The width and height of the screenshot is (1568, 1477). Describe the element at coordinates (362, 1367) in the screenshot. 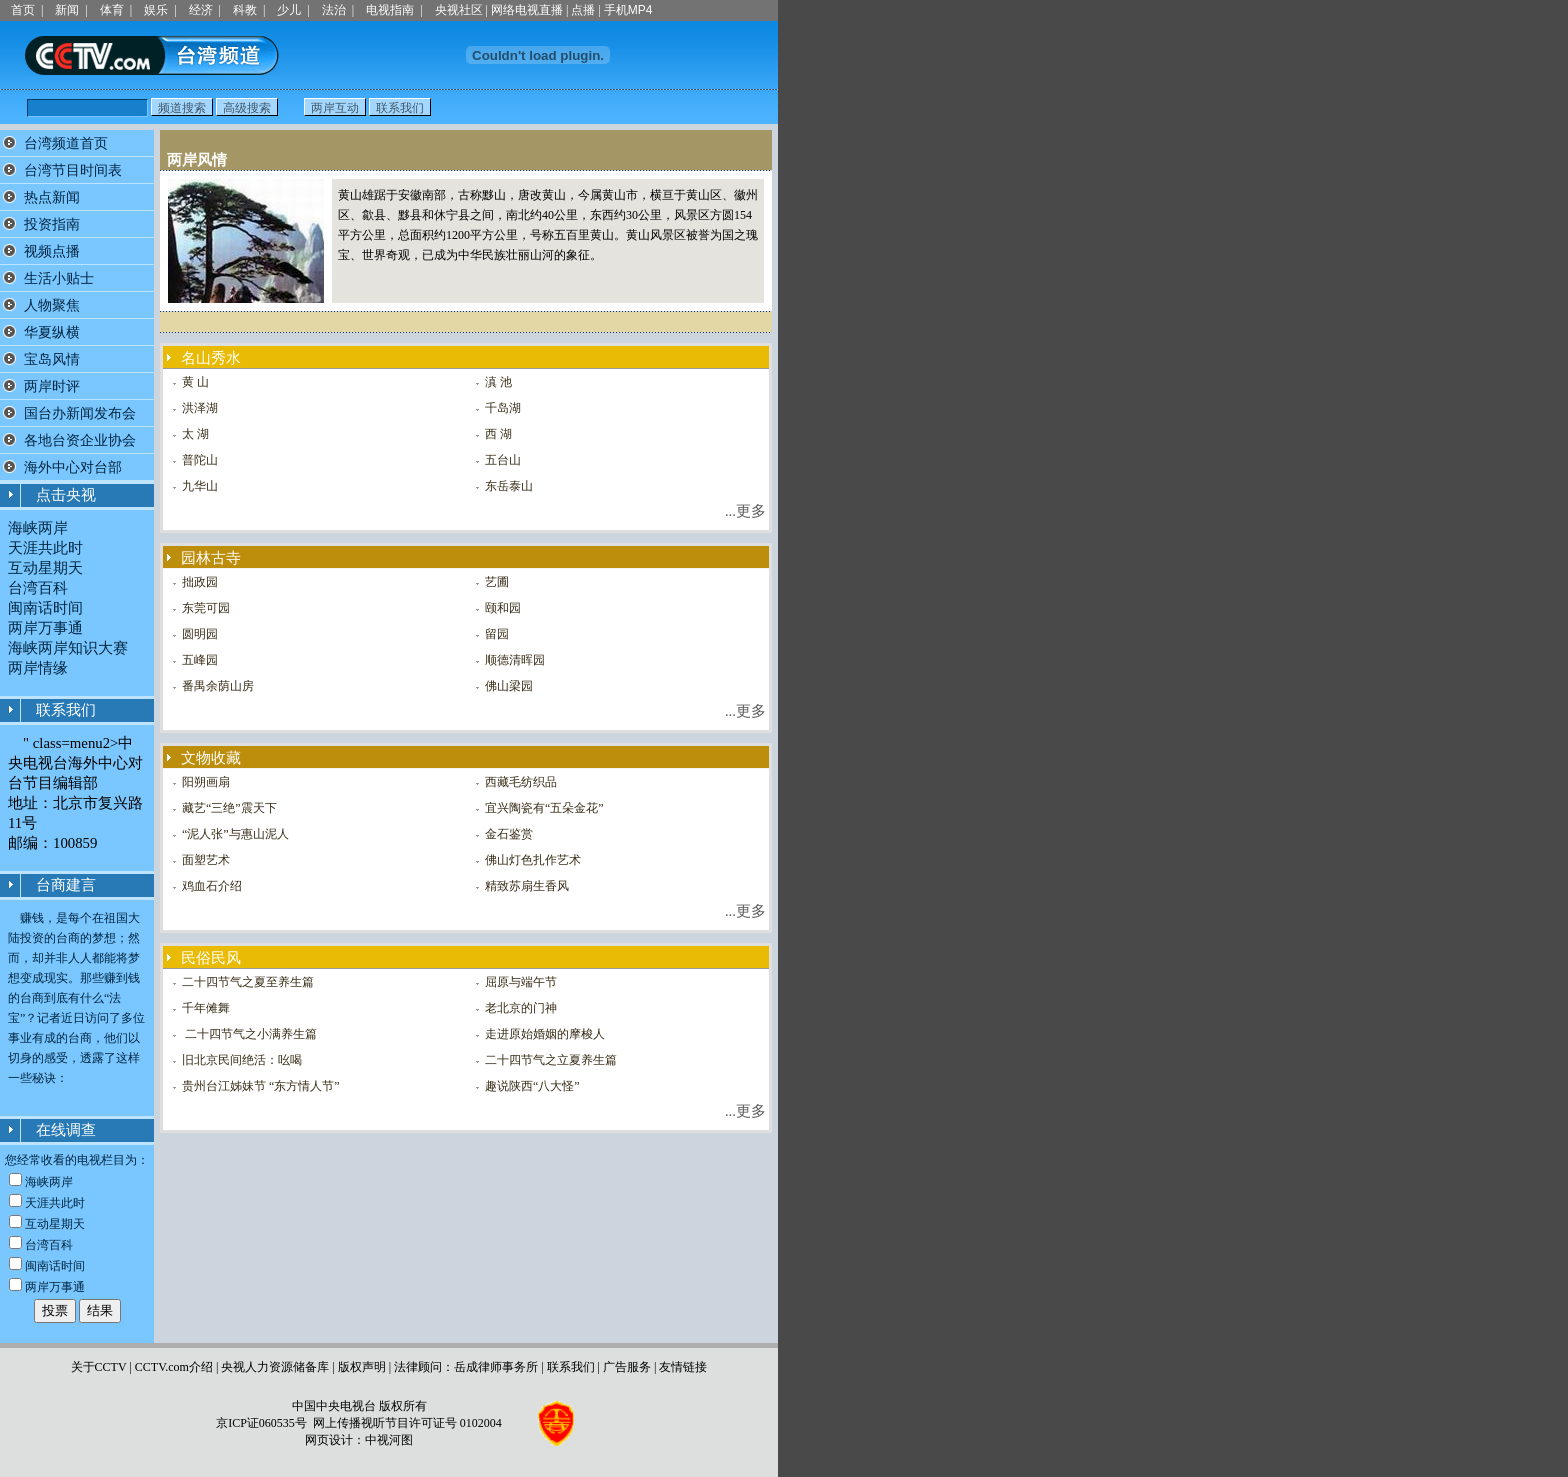

I see `版权声明` at that location.